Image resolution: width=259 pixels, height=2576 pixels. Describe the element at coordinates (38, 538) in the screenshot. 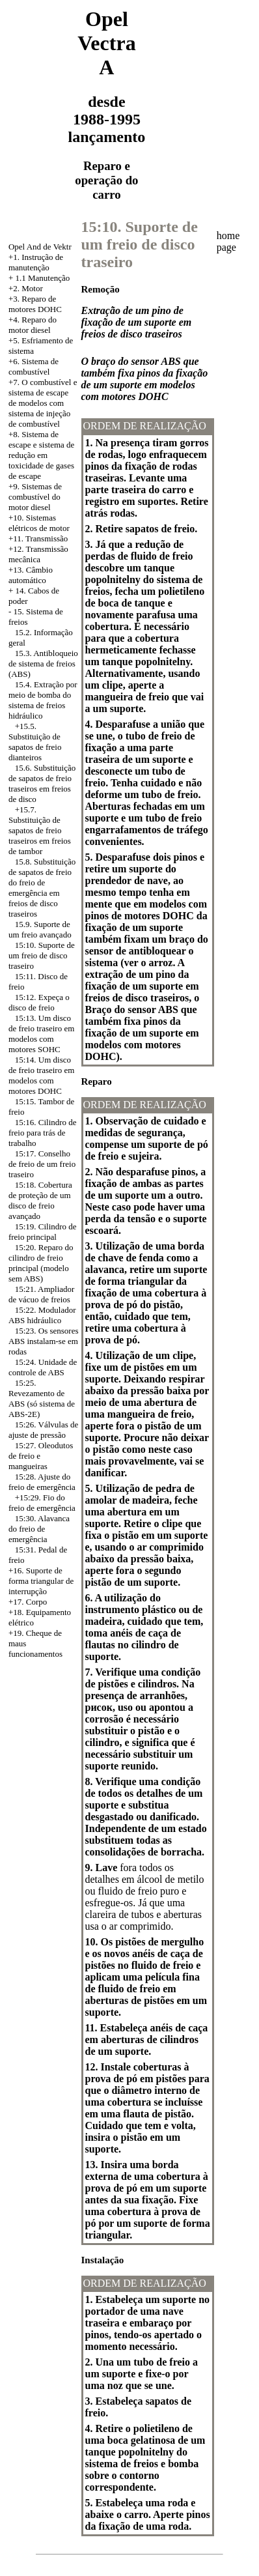

I see `+11. Transmissão` at that location.